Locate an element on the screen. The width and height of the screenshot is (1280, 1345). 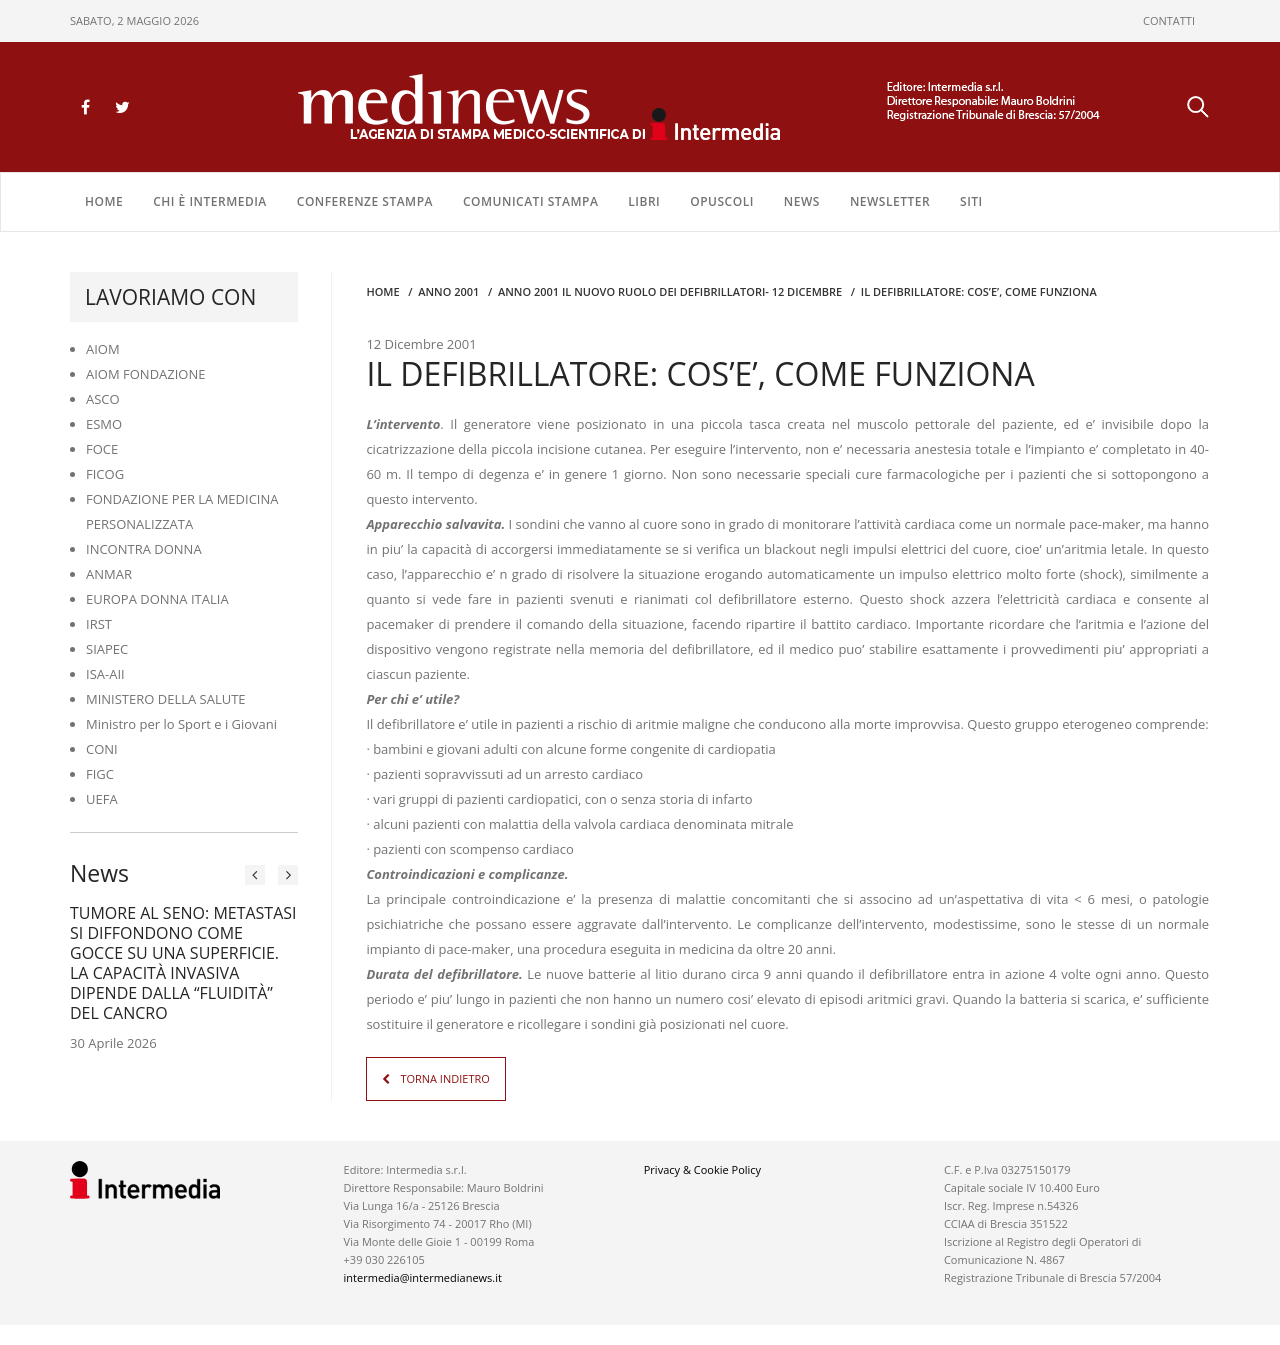
CONFERENZE STAMPA is located at coordinates (365, 201).